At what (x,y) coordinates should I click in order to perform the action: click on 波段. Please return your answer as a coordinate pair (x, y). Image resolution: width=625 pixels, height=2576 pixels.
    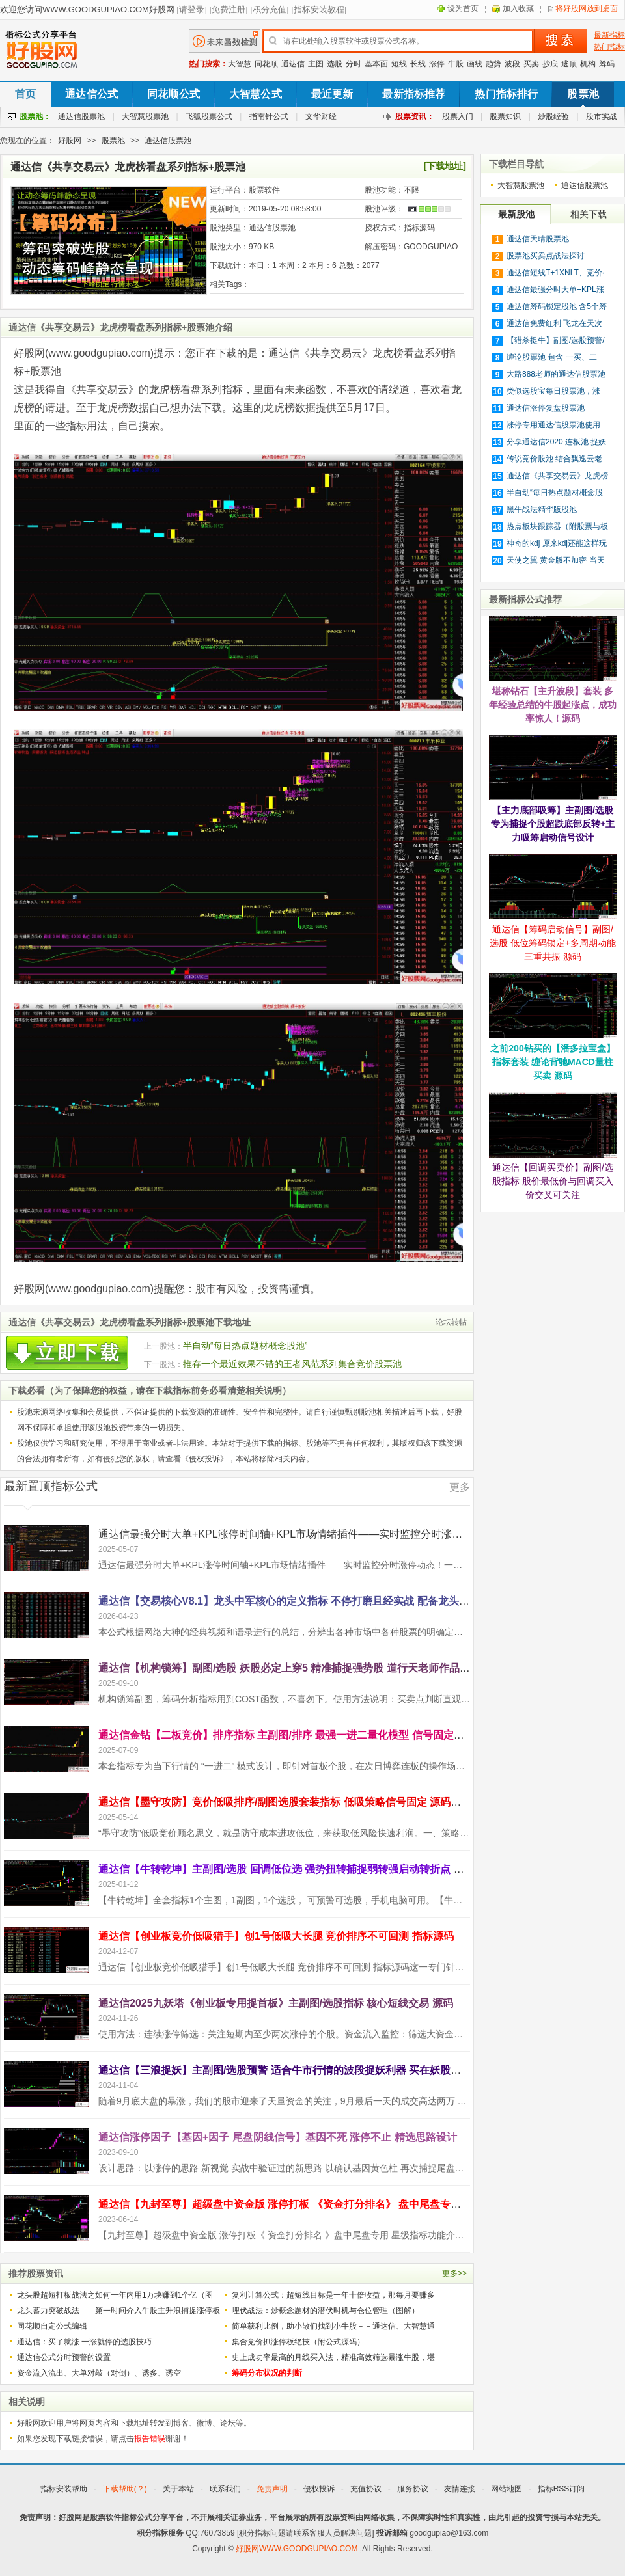
    Looking at the image, I should click on (512, 63).